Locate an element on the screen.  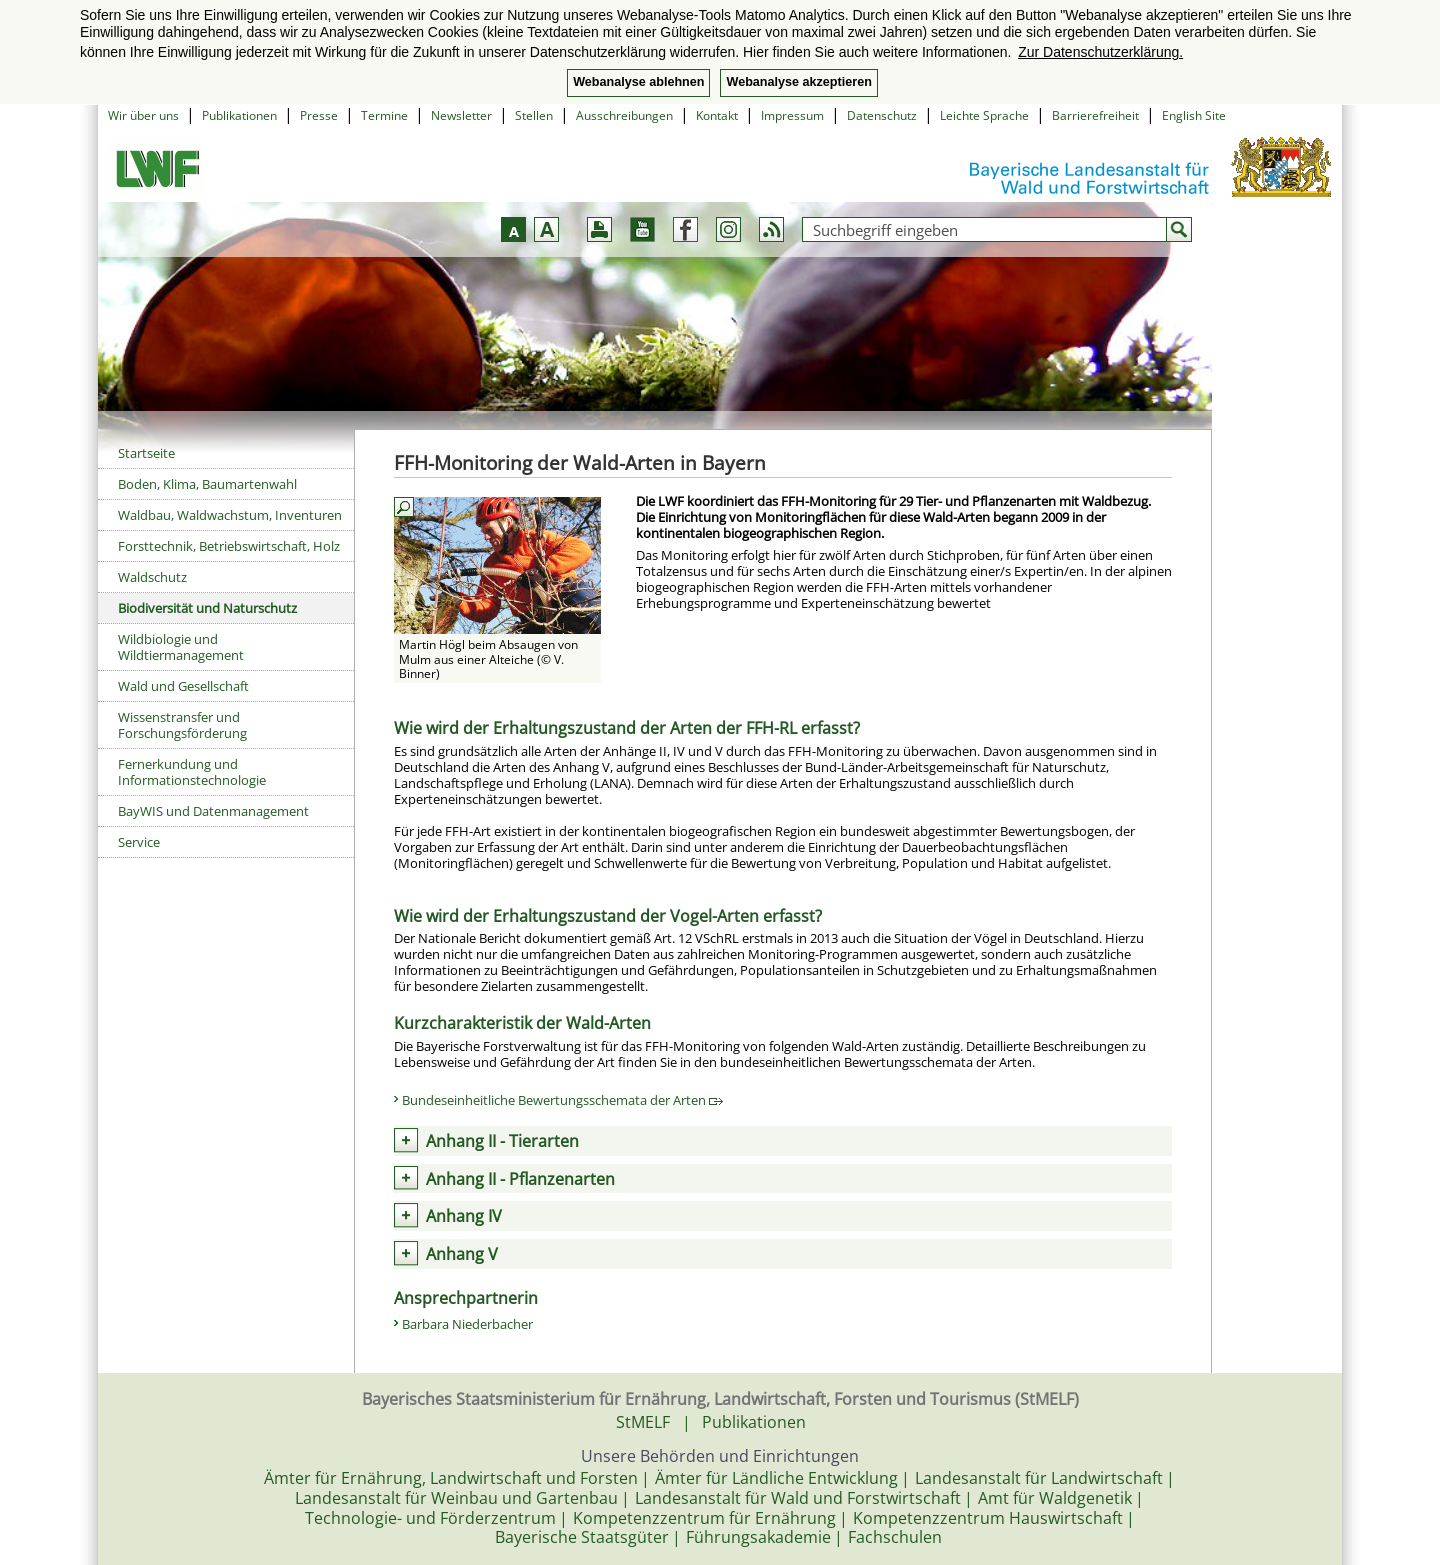
Service is located at coordinates (139, 842).